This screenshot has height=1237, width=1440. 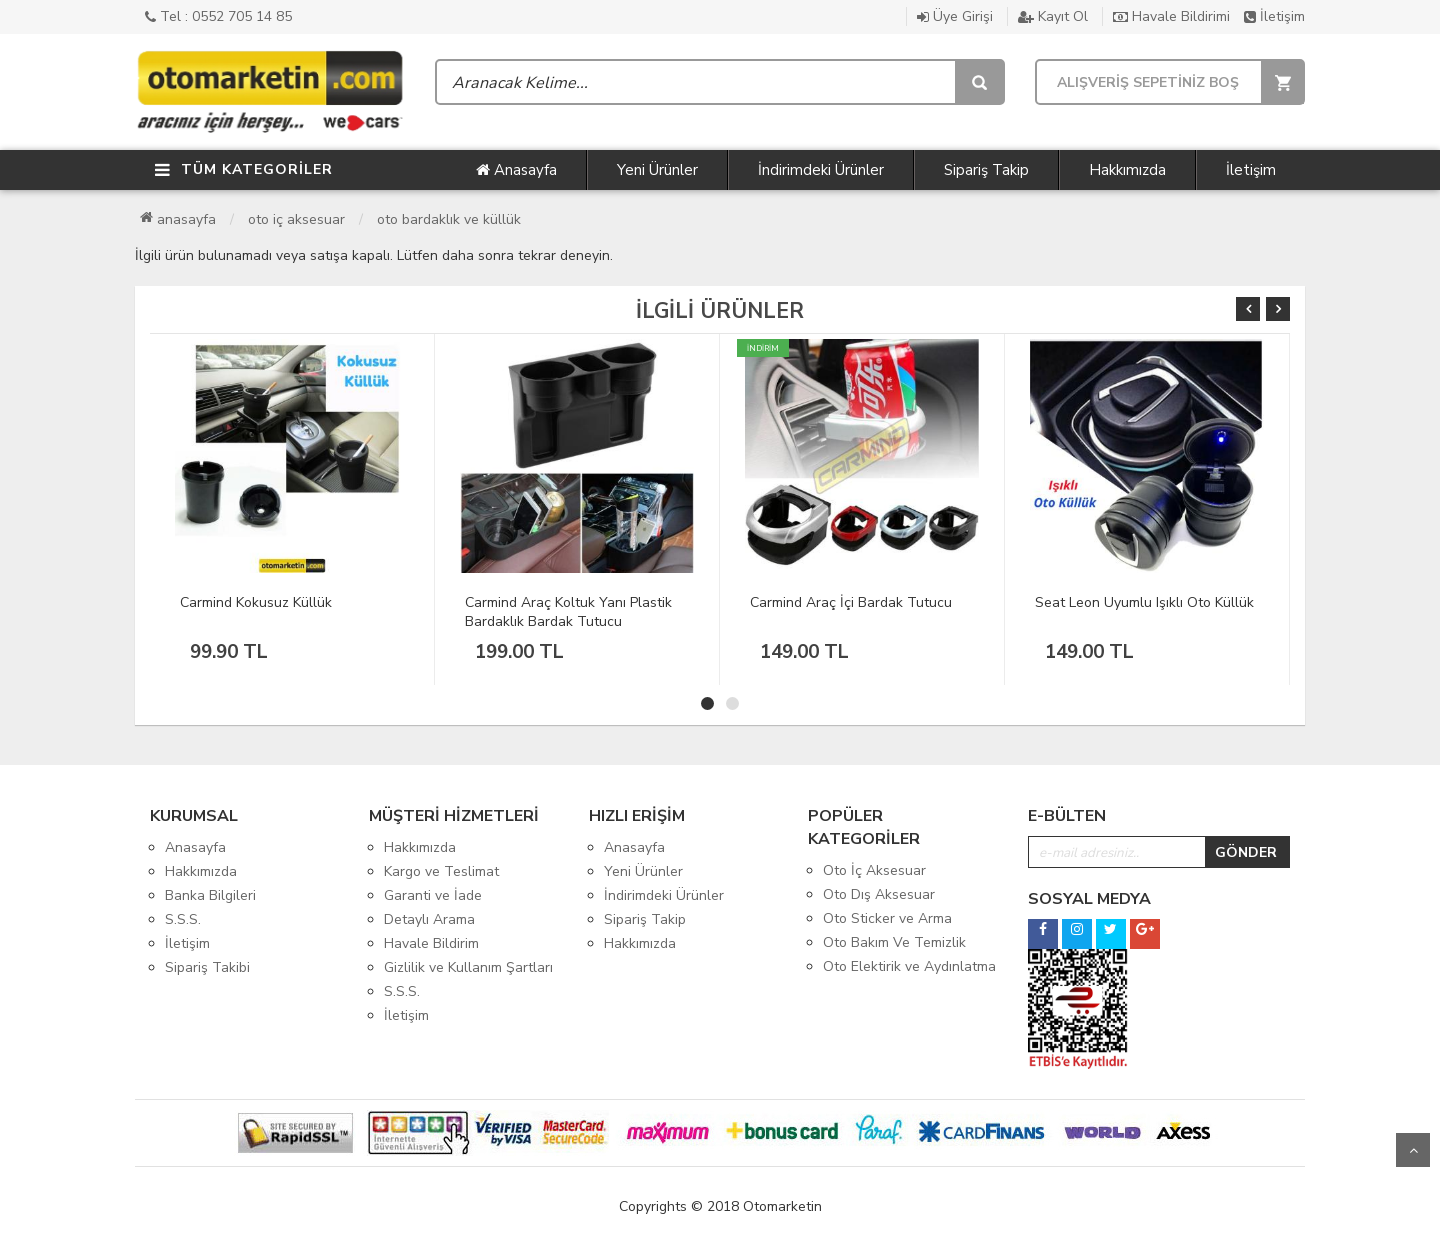 What do you see at coordinates (568, 612) in the screenshot?
I see `Carmind Araç Koltuk Yanı Plastik Bardaklık Bardak Tutucu` at bounding box center [568, 612].